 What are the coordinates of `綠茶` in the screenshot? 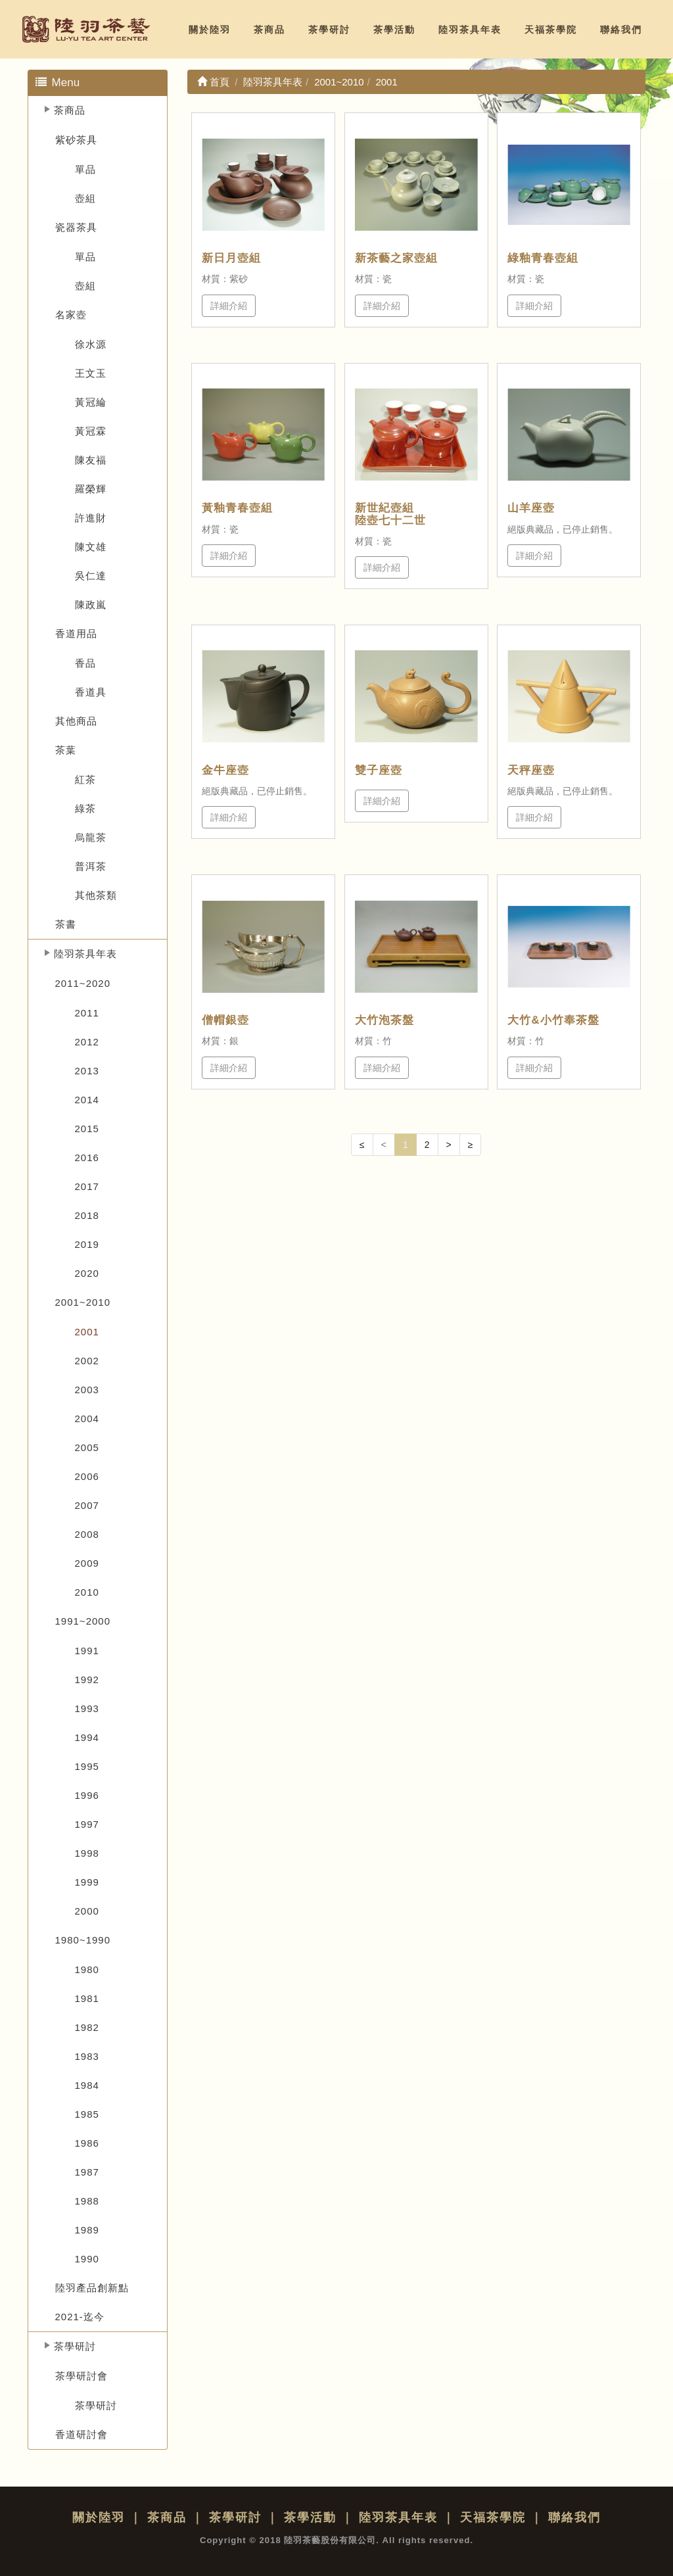 It's located at (85, 808).